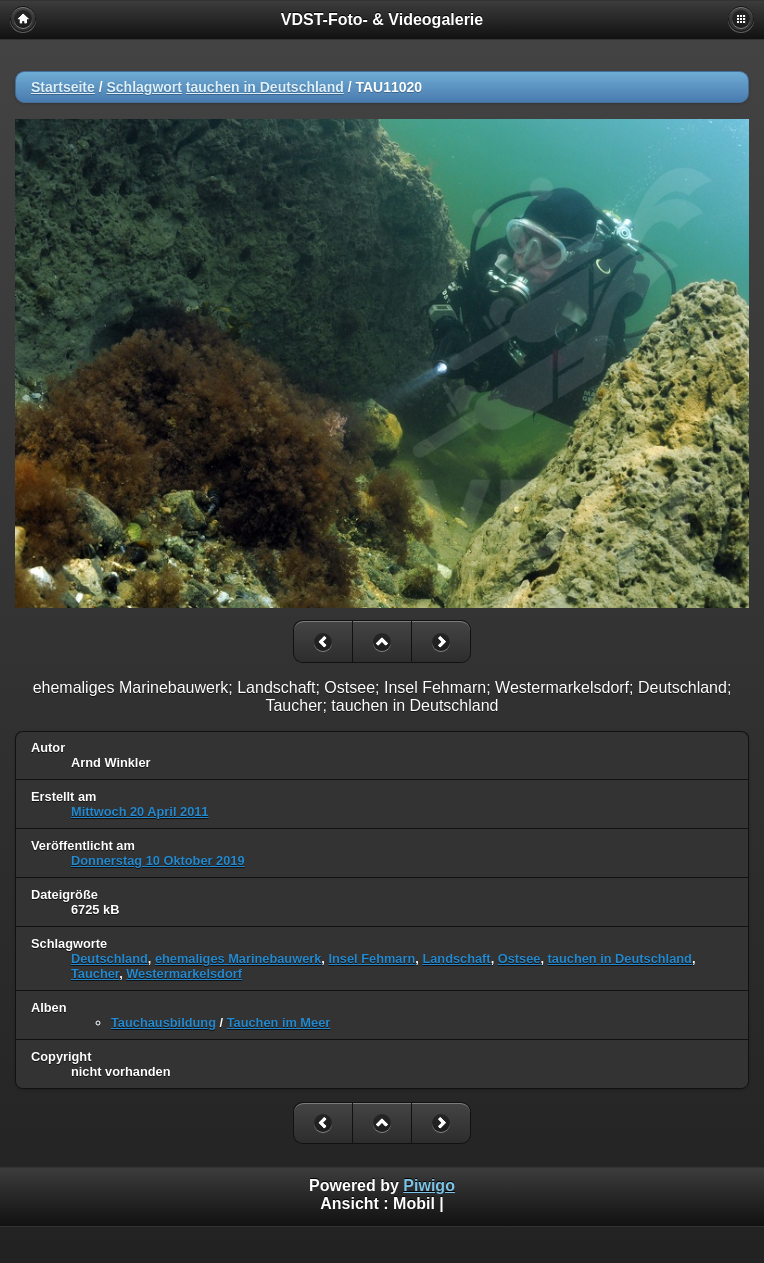 This screenshot has width=764, height=1263. What do you see at coordinates (184, 973) in the screenshot?
I see `Westermarkelsdorf` at bounding box center [184, 973].